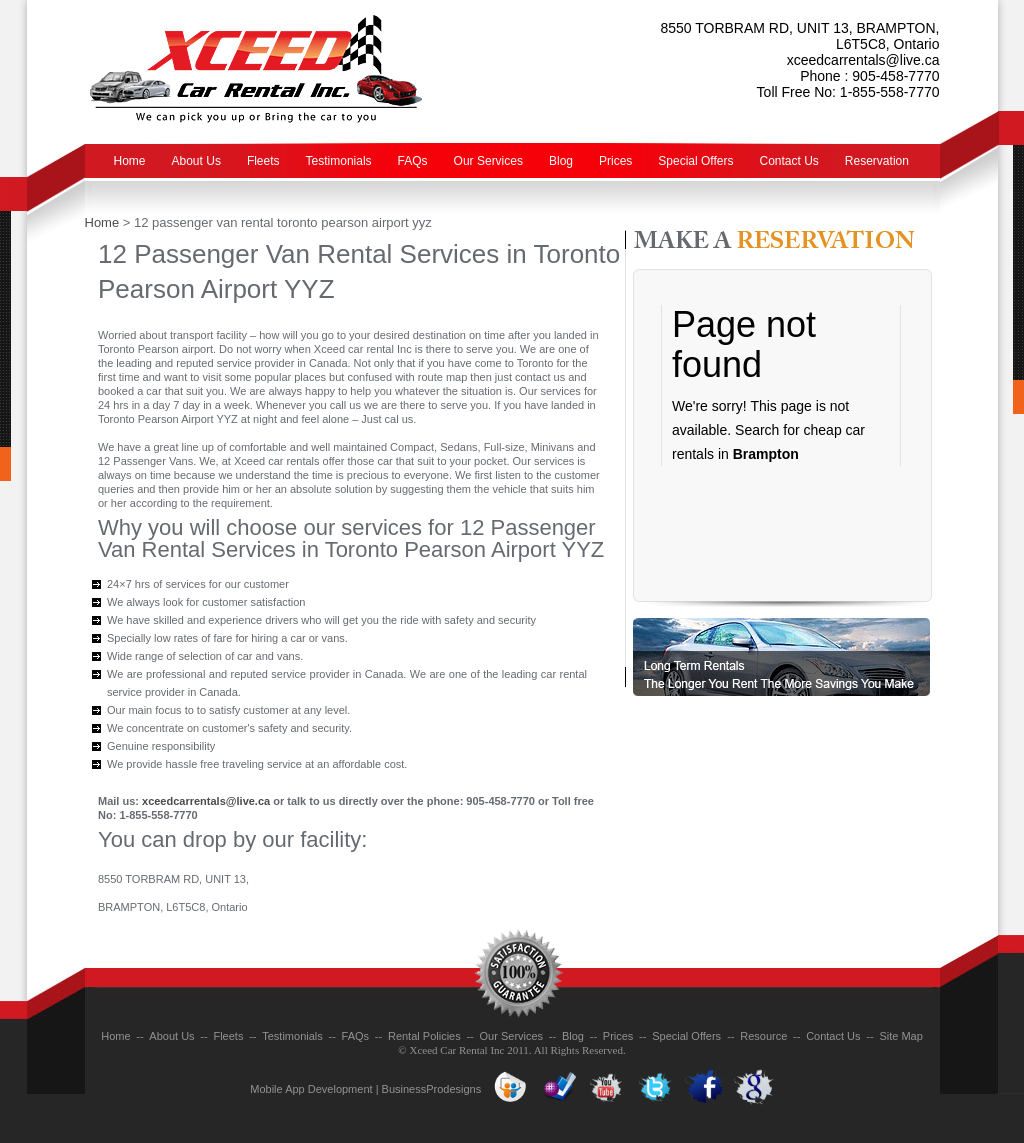 Image resolution: width=1024 pixels, height=1143 pixels. What do you see at coordinates (615, 161) in the screenshot?
I see `Prices` at bounding box center [615, 161].